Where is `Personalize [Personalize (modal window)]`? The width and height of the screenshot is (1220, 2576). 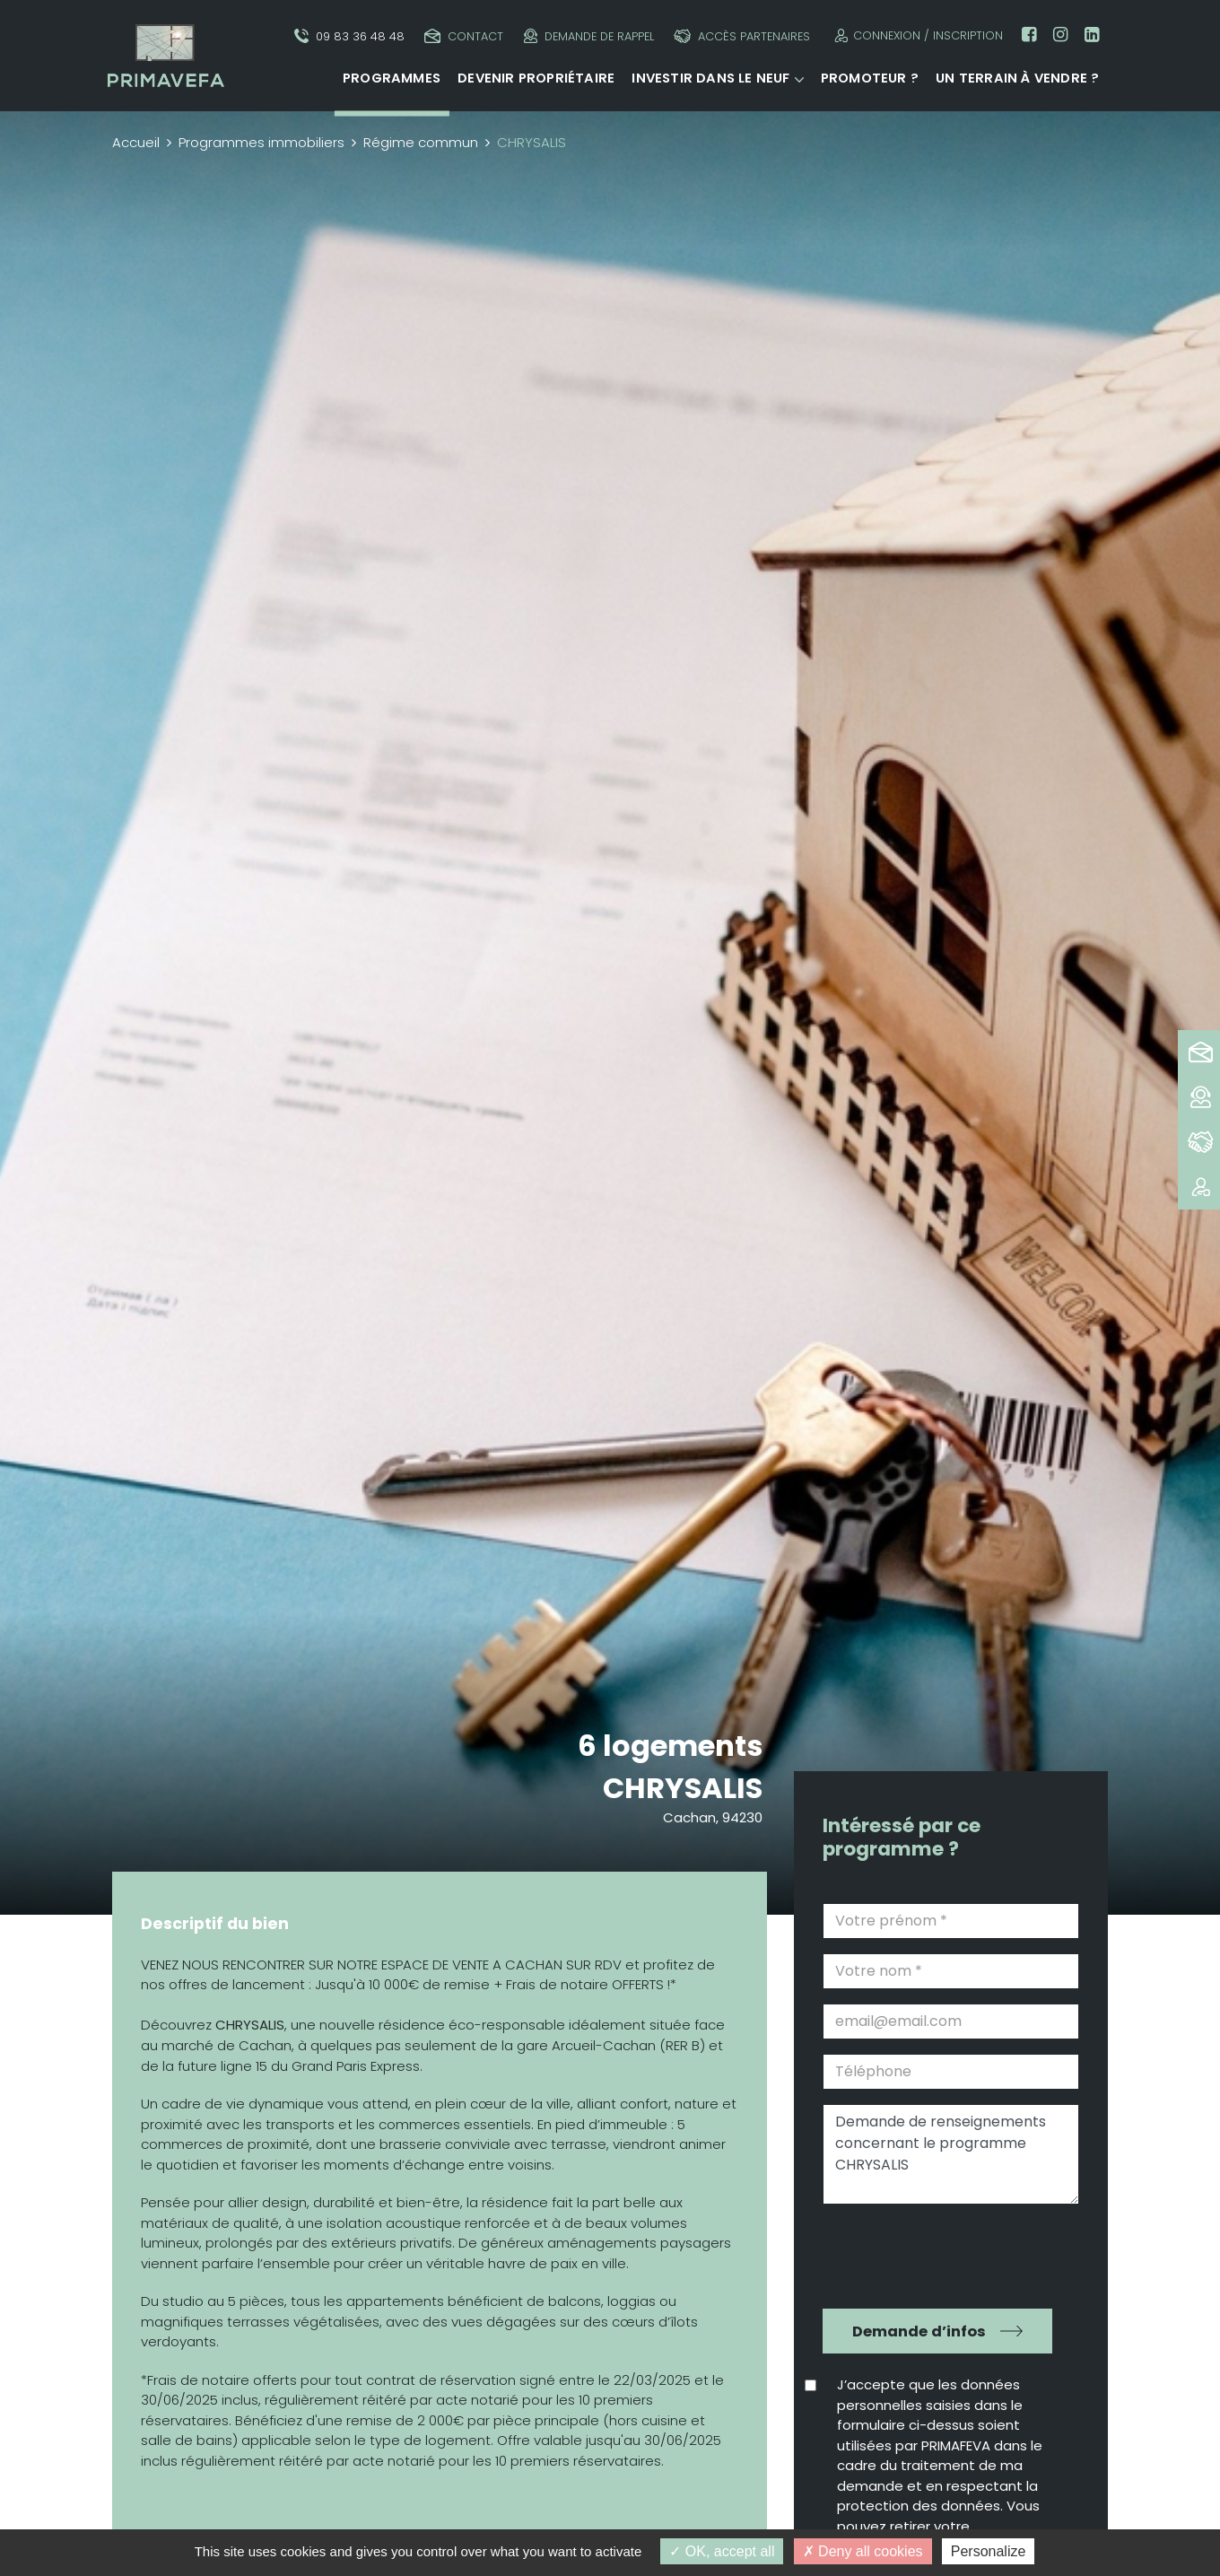 Personalize [Personalize (modal window)] is located at coordinates (988, 2551).